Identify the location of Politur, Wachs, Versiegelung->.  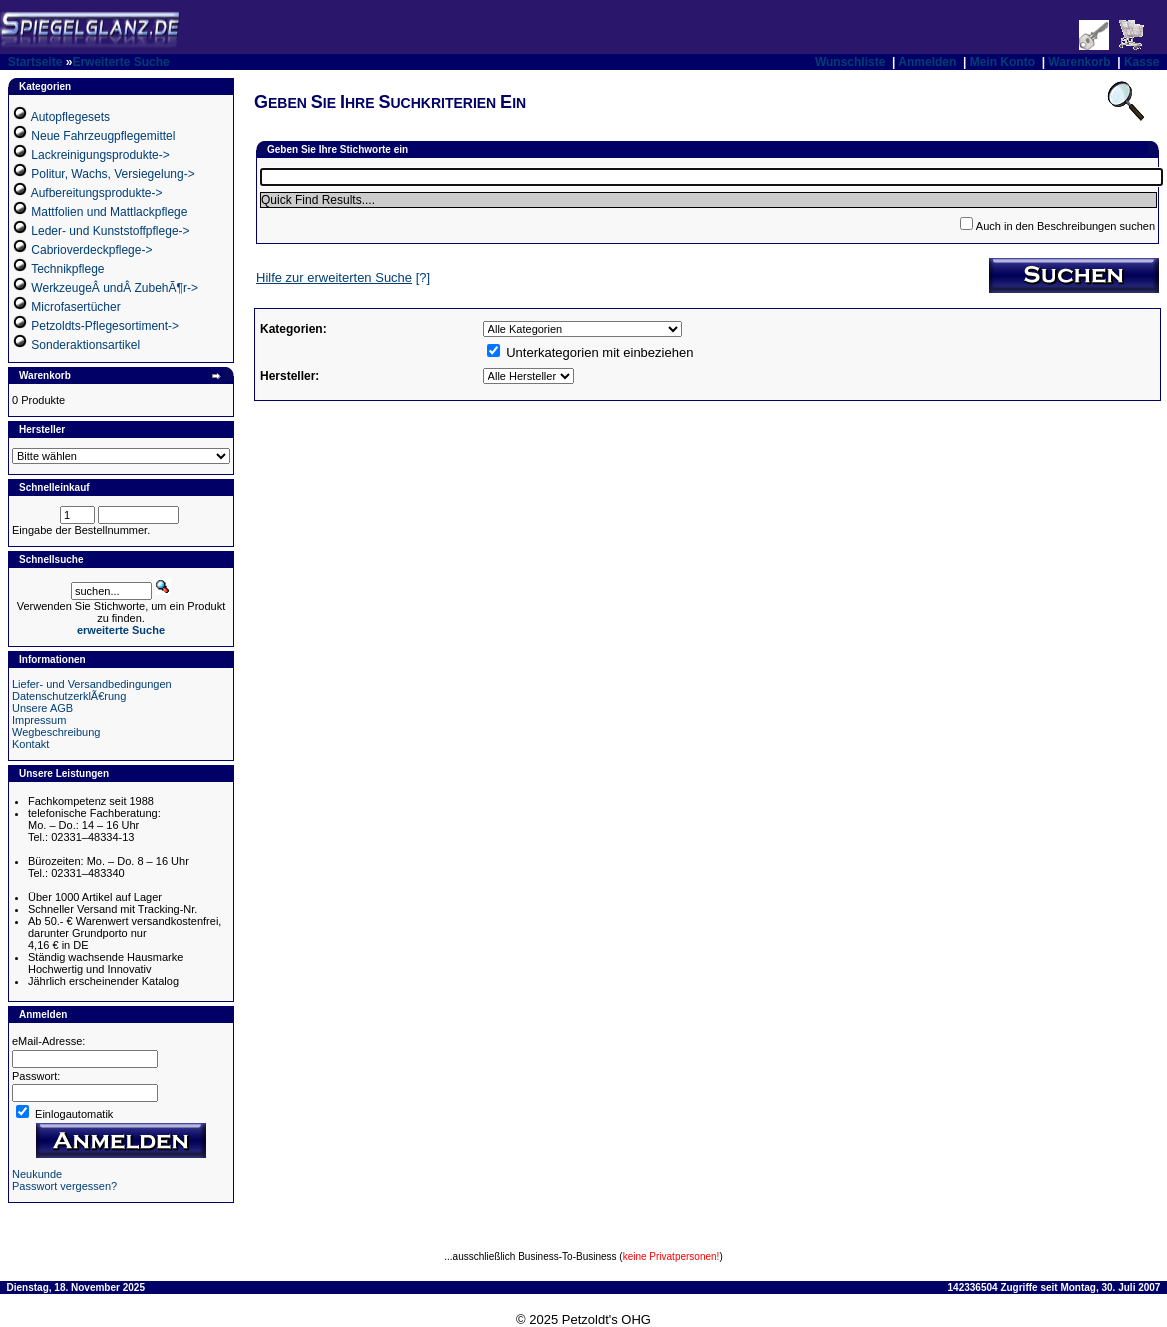
(112, 174).